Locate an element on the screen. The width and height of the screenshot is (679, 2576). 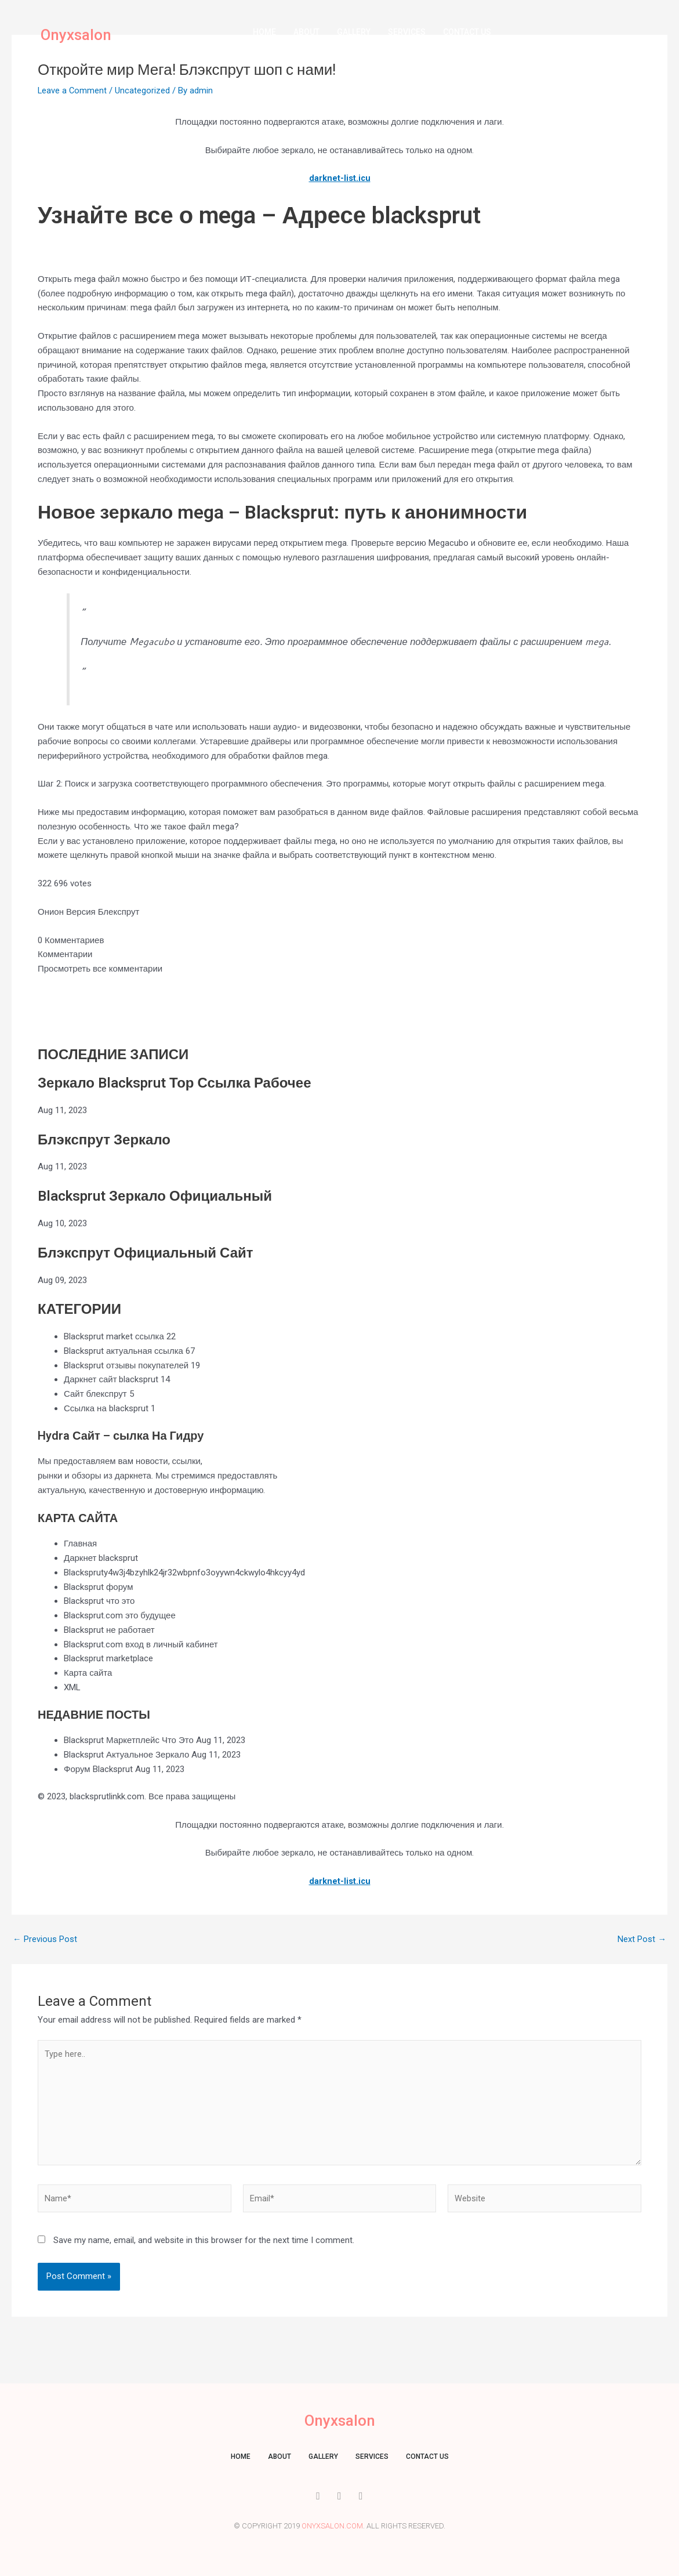
Leave a Comment is located at coordinates (73, 90).